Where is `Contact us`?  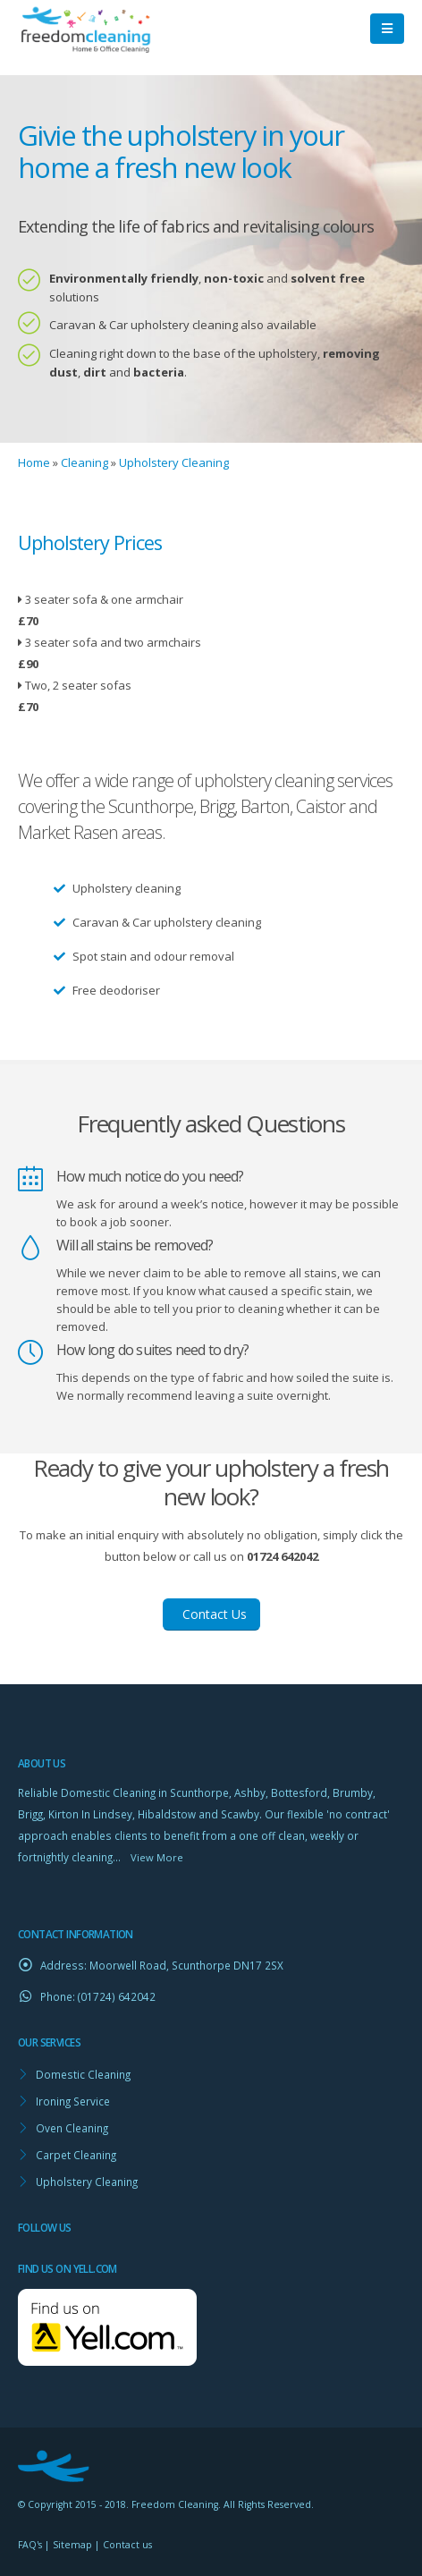
Contact us is located at coordinates (127, 2544).